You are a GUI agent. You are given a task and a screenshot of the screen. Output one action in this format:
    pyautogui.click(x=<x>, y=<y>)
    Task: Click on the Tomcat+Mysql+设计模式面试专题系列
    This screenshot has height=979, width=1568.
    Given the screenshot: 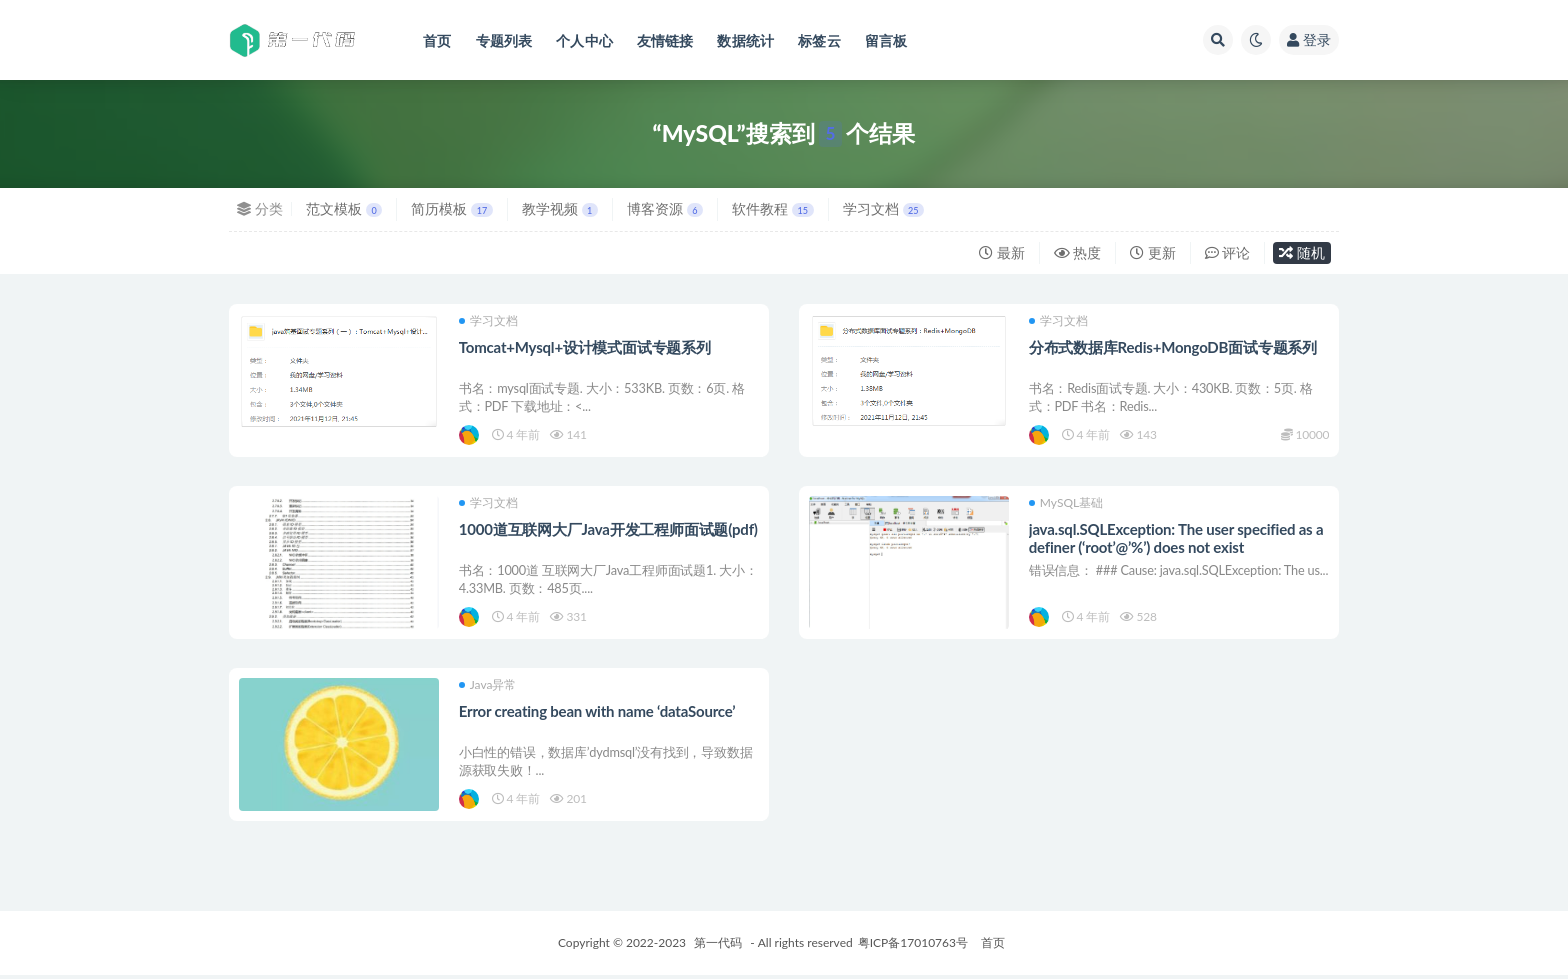 What is the action you would take?
    pyautogui.click(x=585, y=347)
    